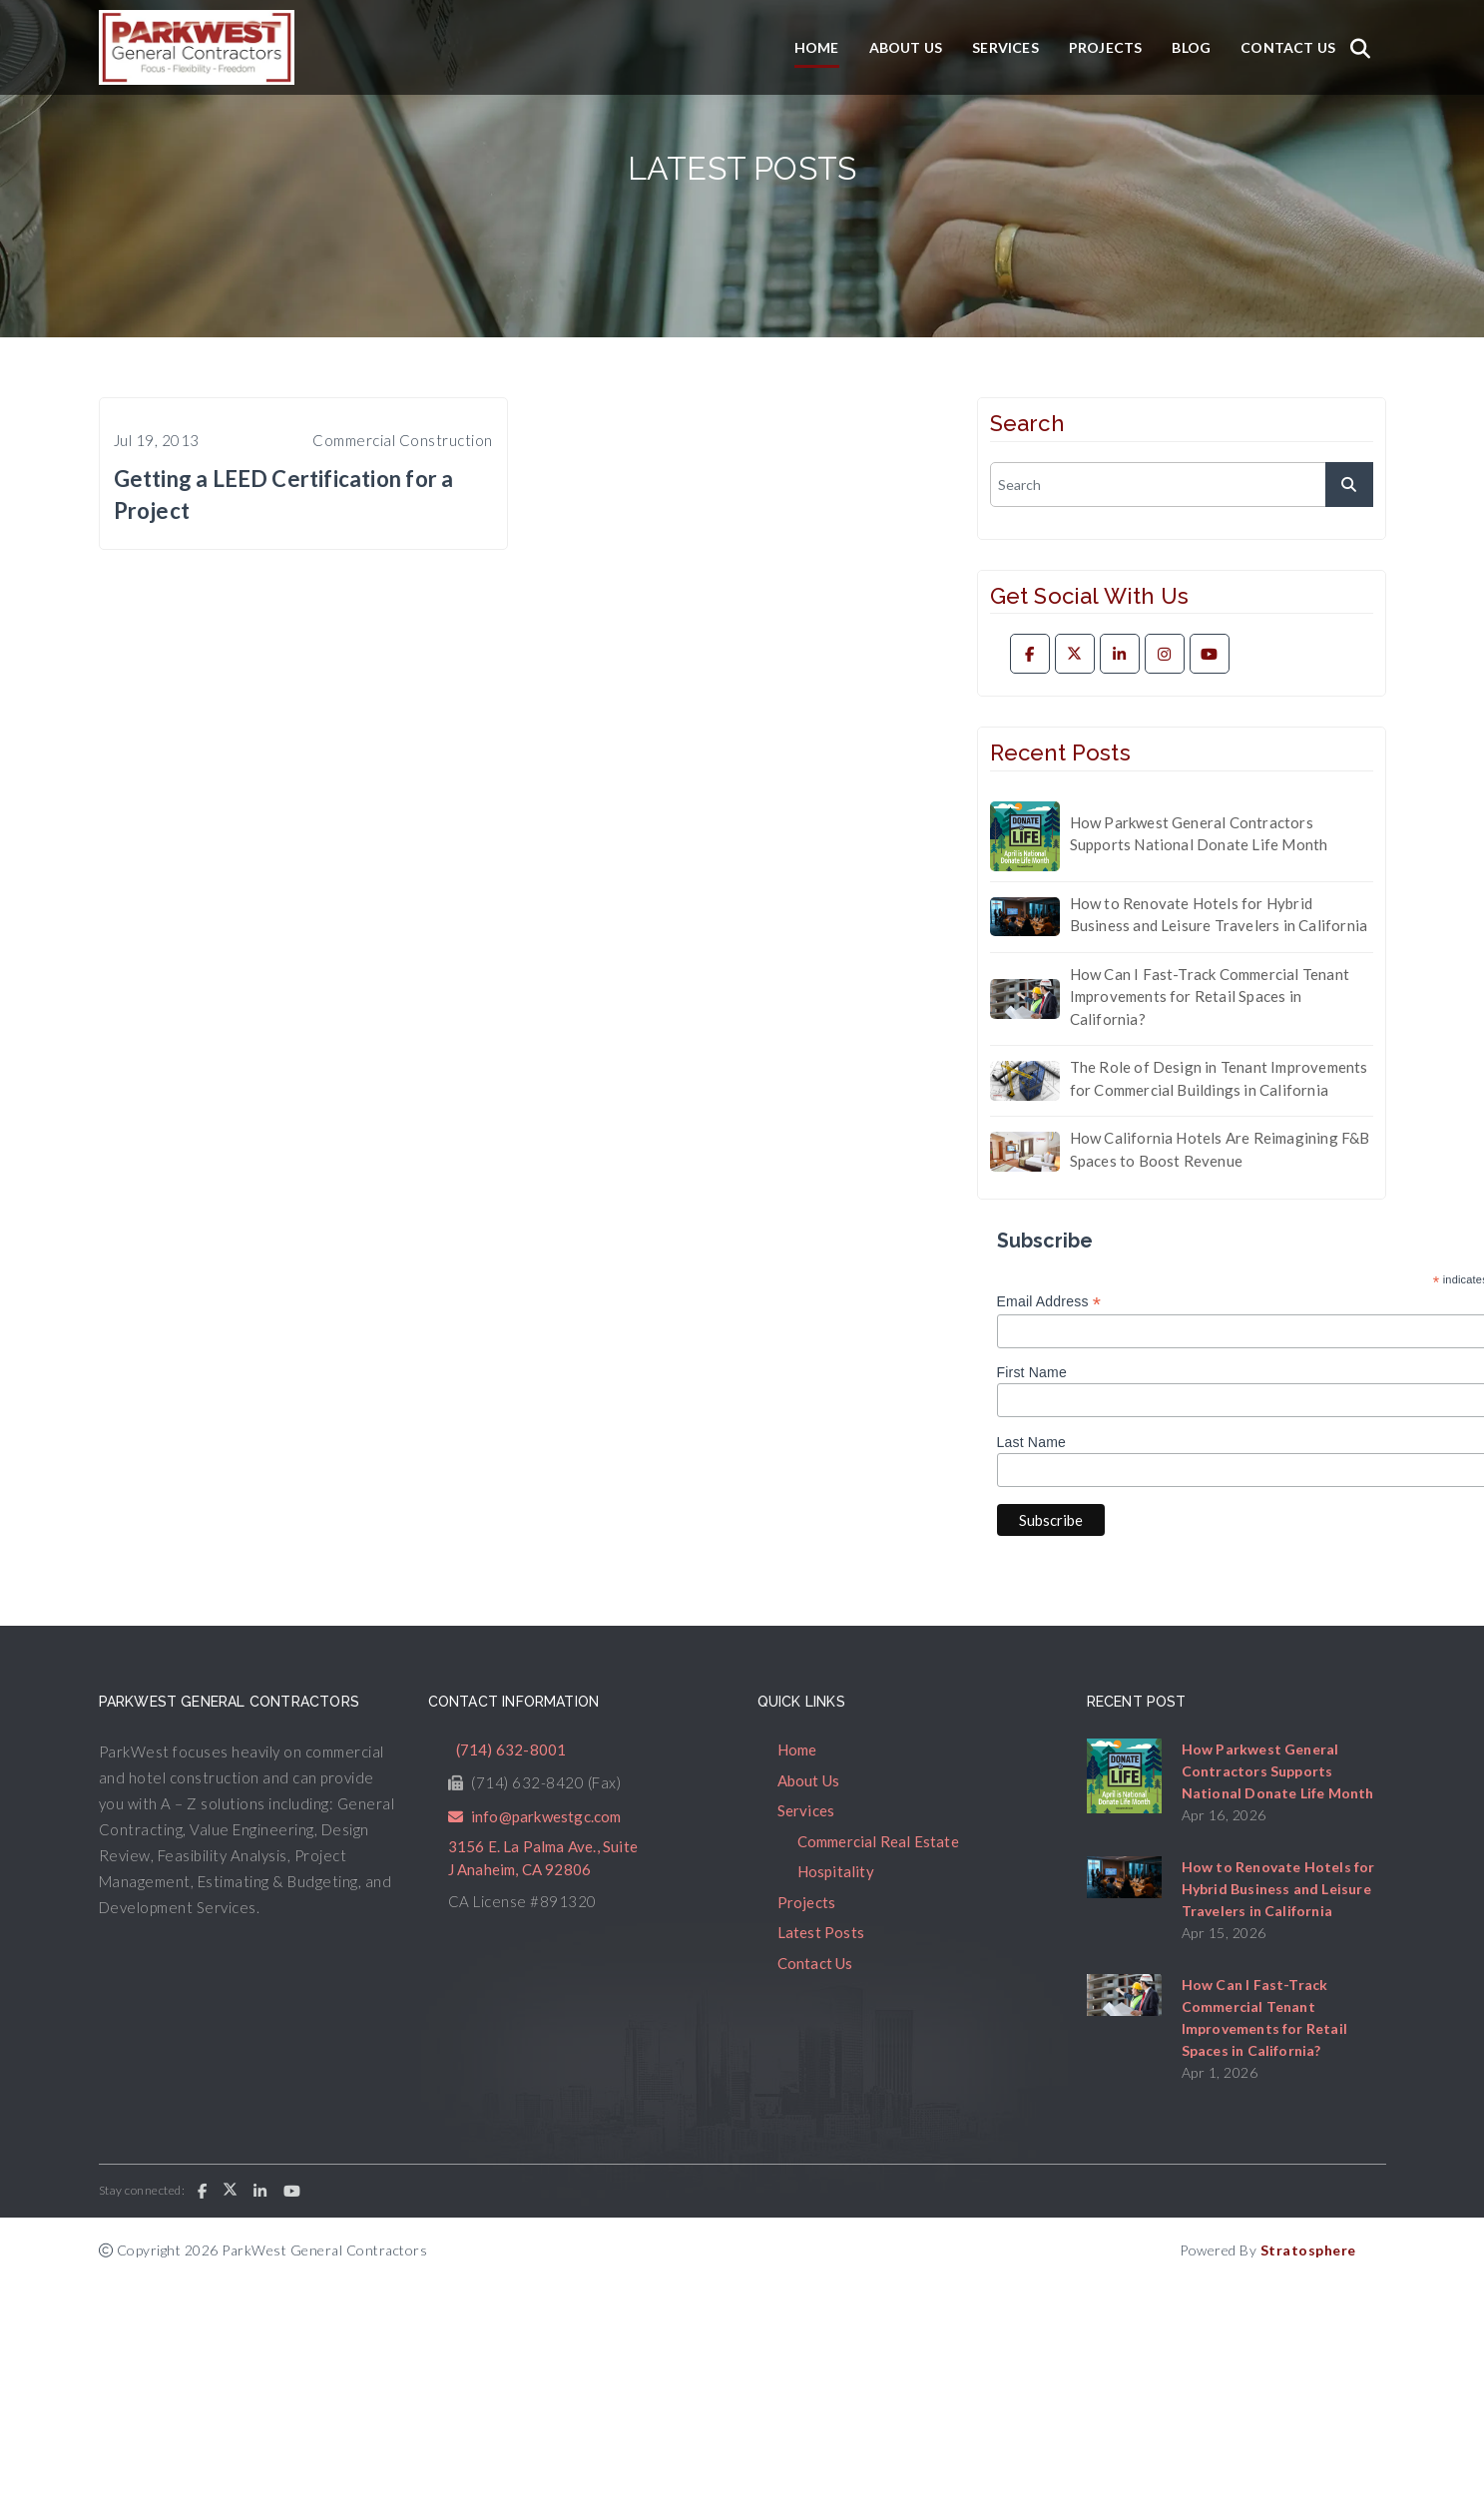 This screenshot has height=2497, width=1484. Describe the element at coordinates (1210, 996) in the screenshot. I see `How Can I Fast-Track Commercial Tenant Improvements for Retail Spaces in California?` at that location.